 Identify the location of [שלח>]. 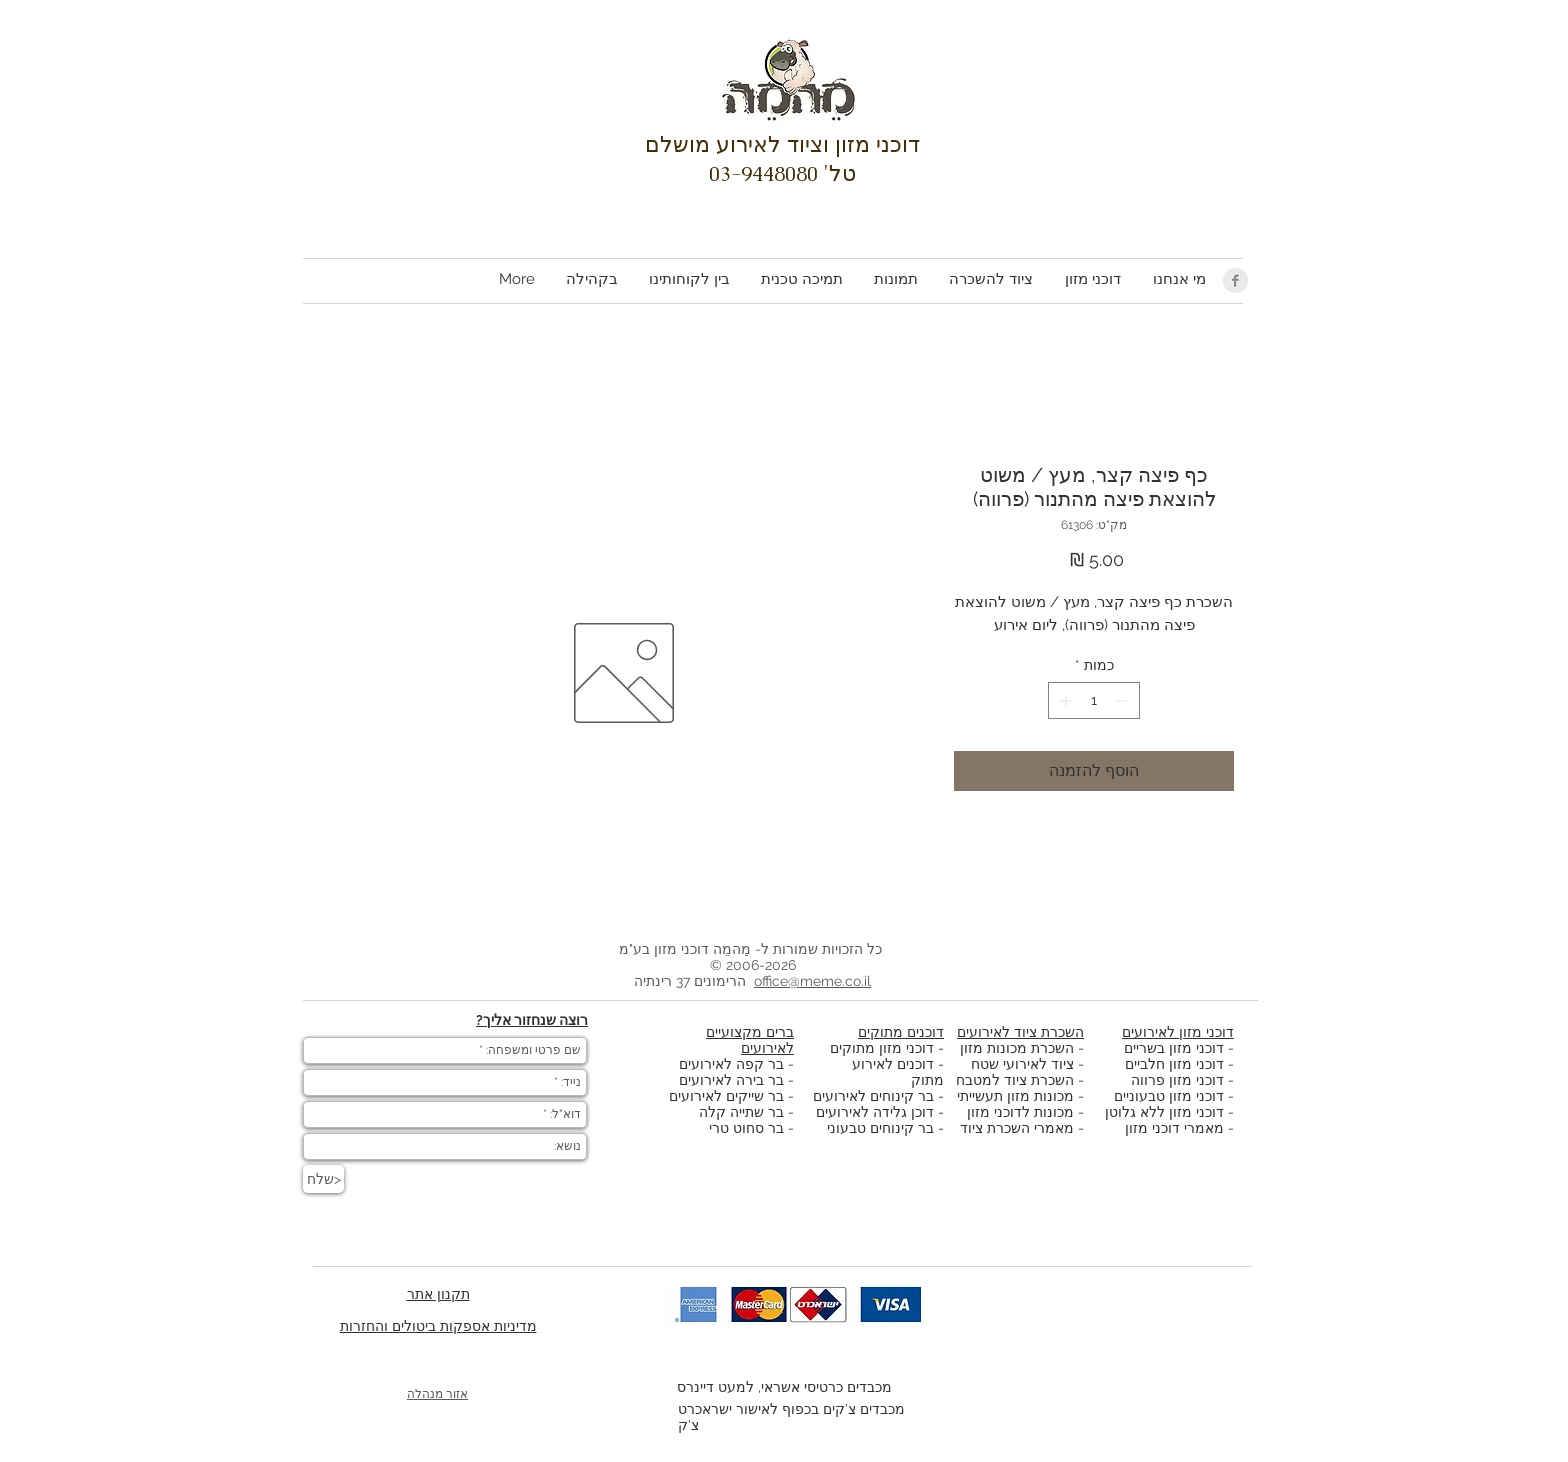
(323, 1179).